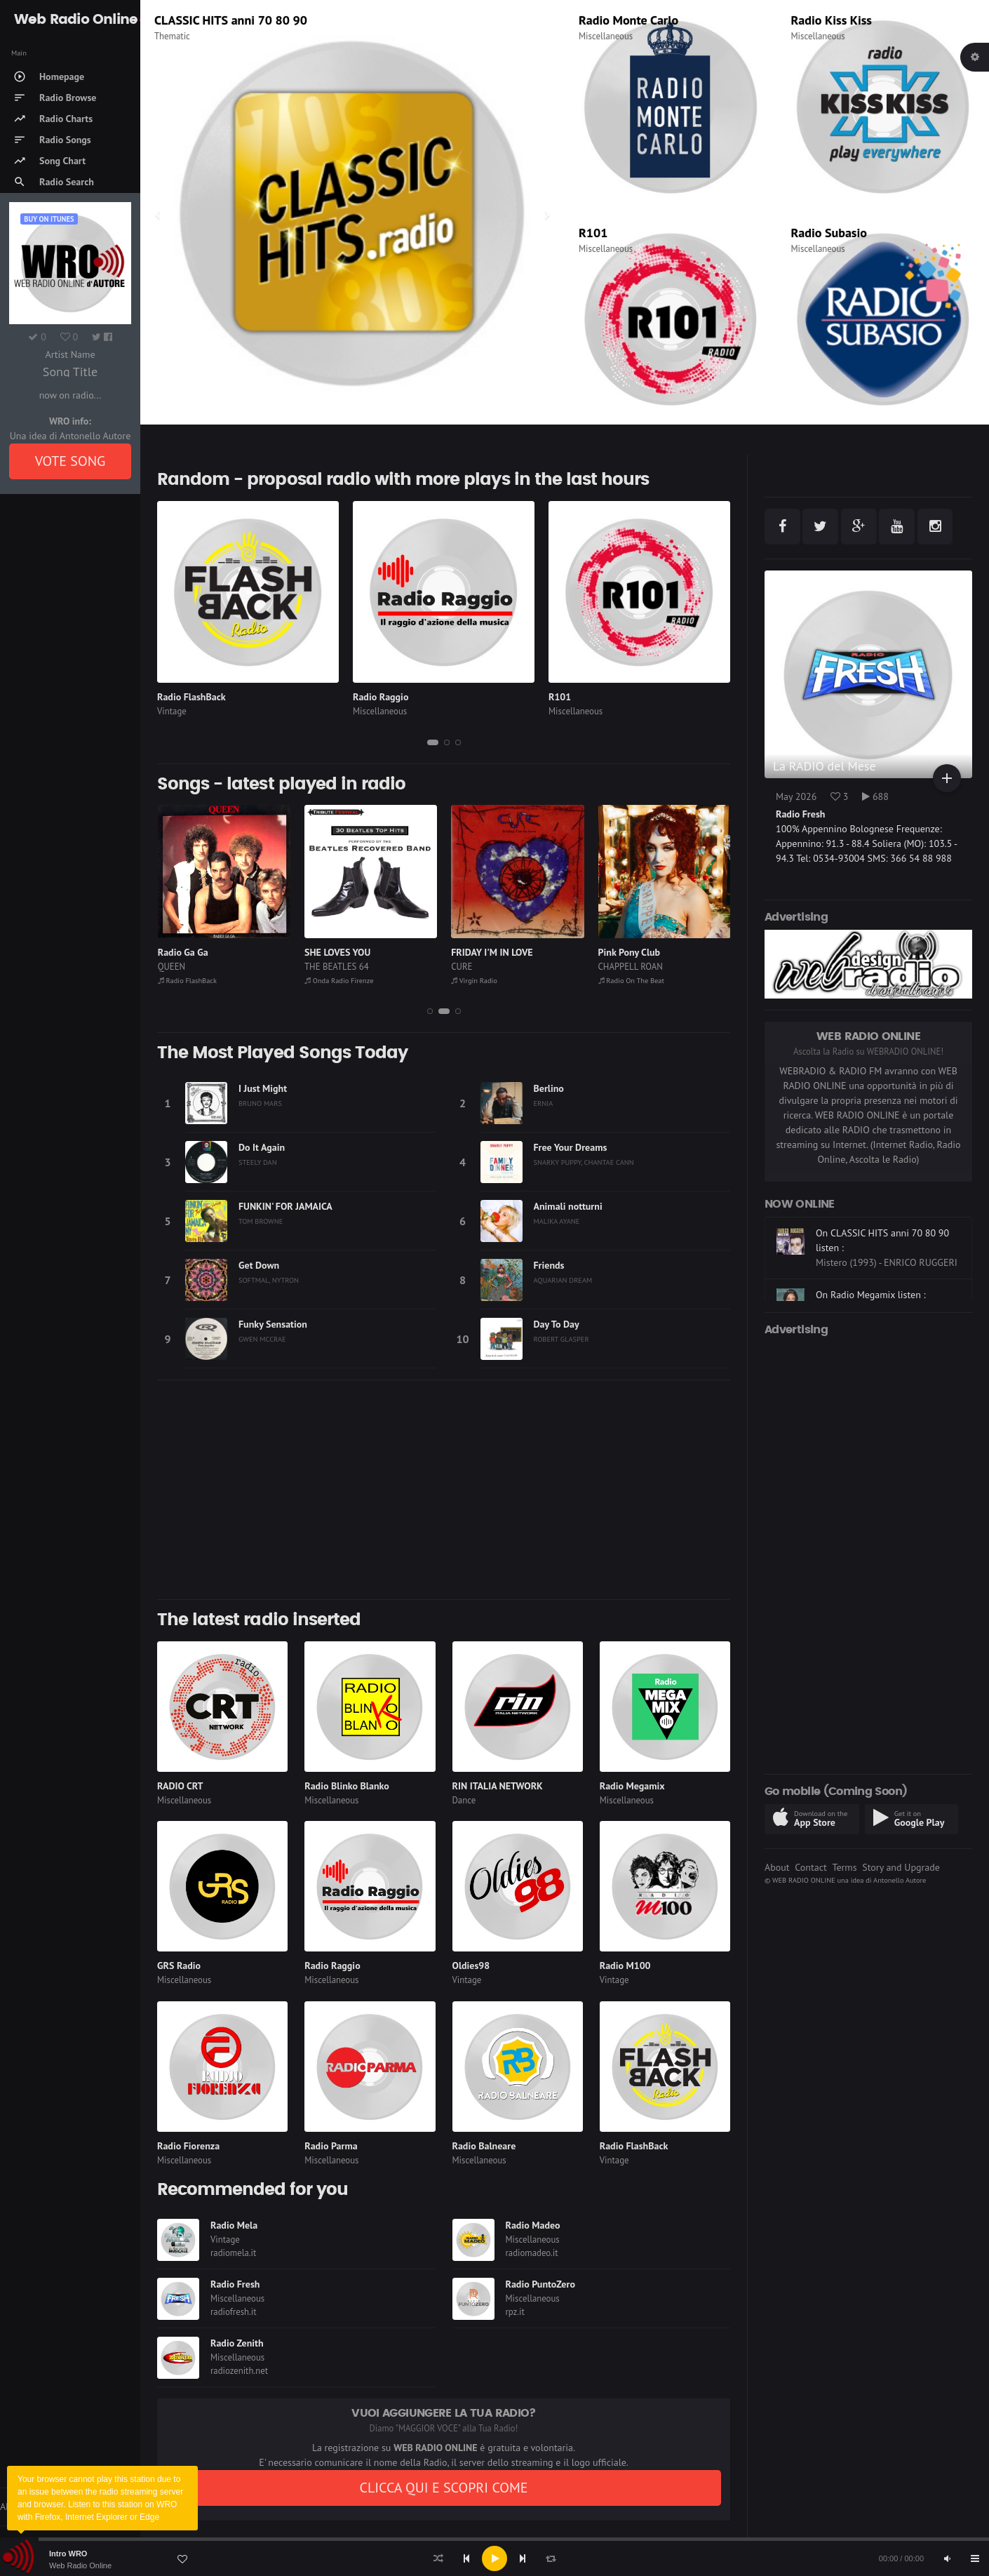  I want to click on Radio Balneare, so click(484, 2146).